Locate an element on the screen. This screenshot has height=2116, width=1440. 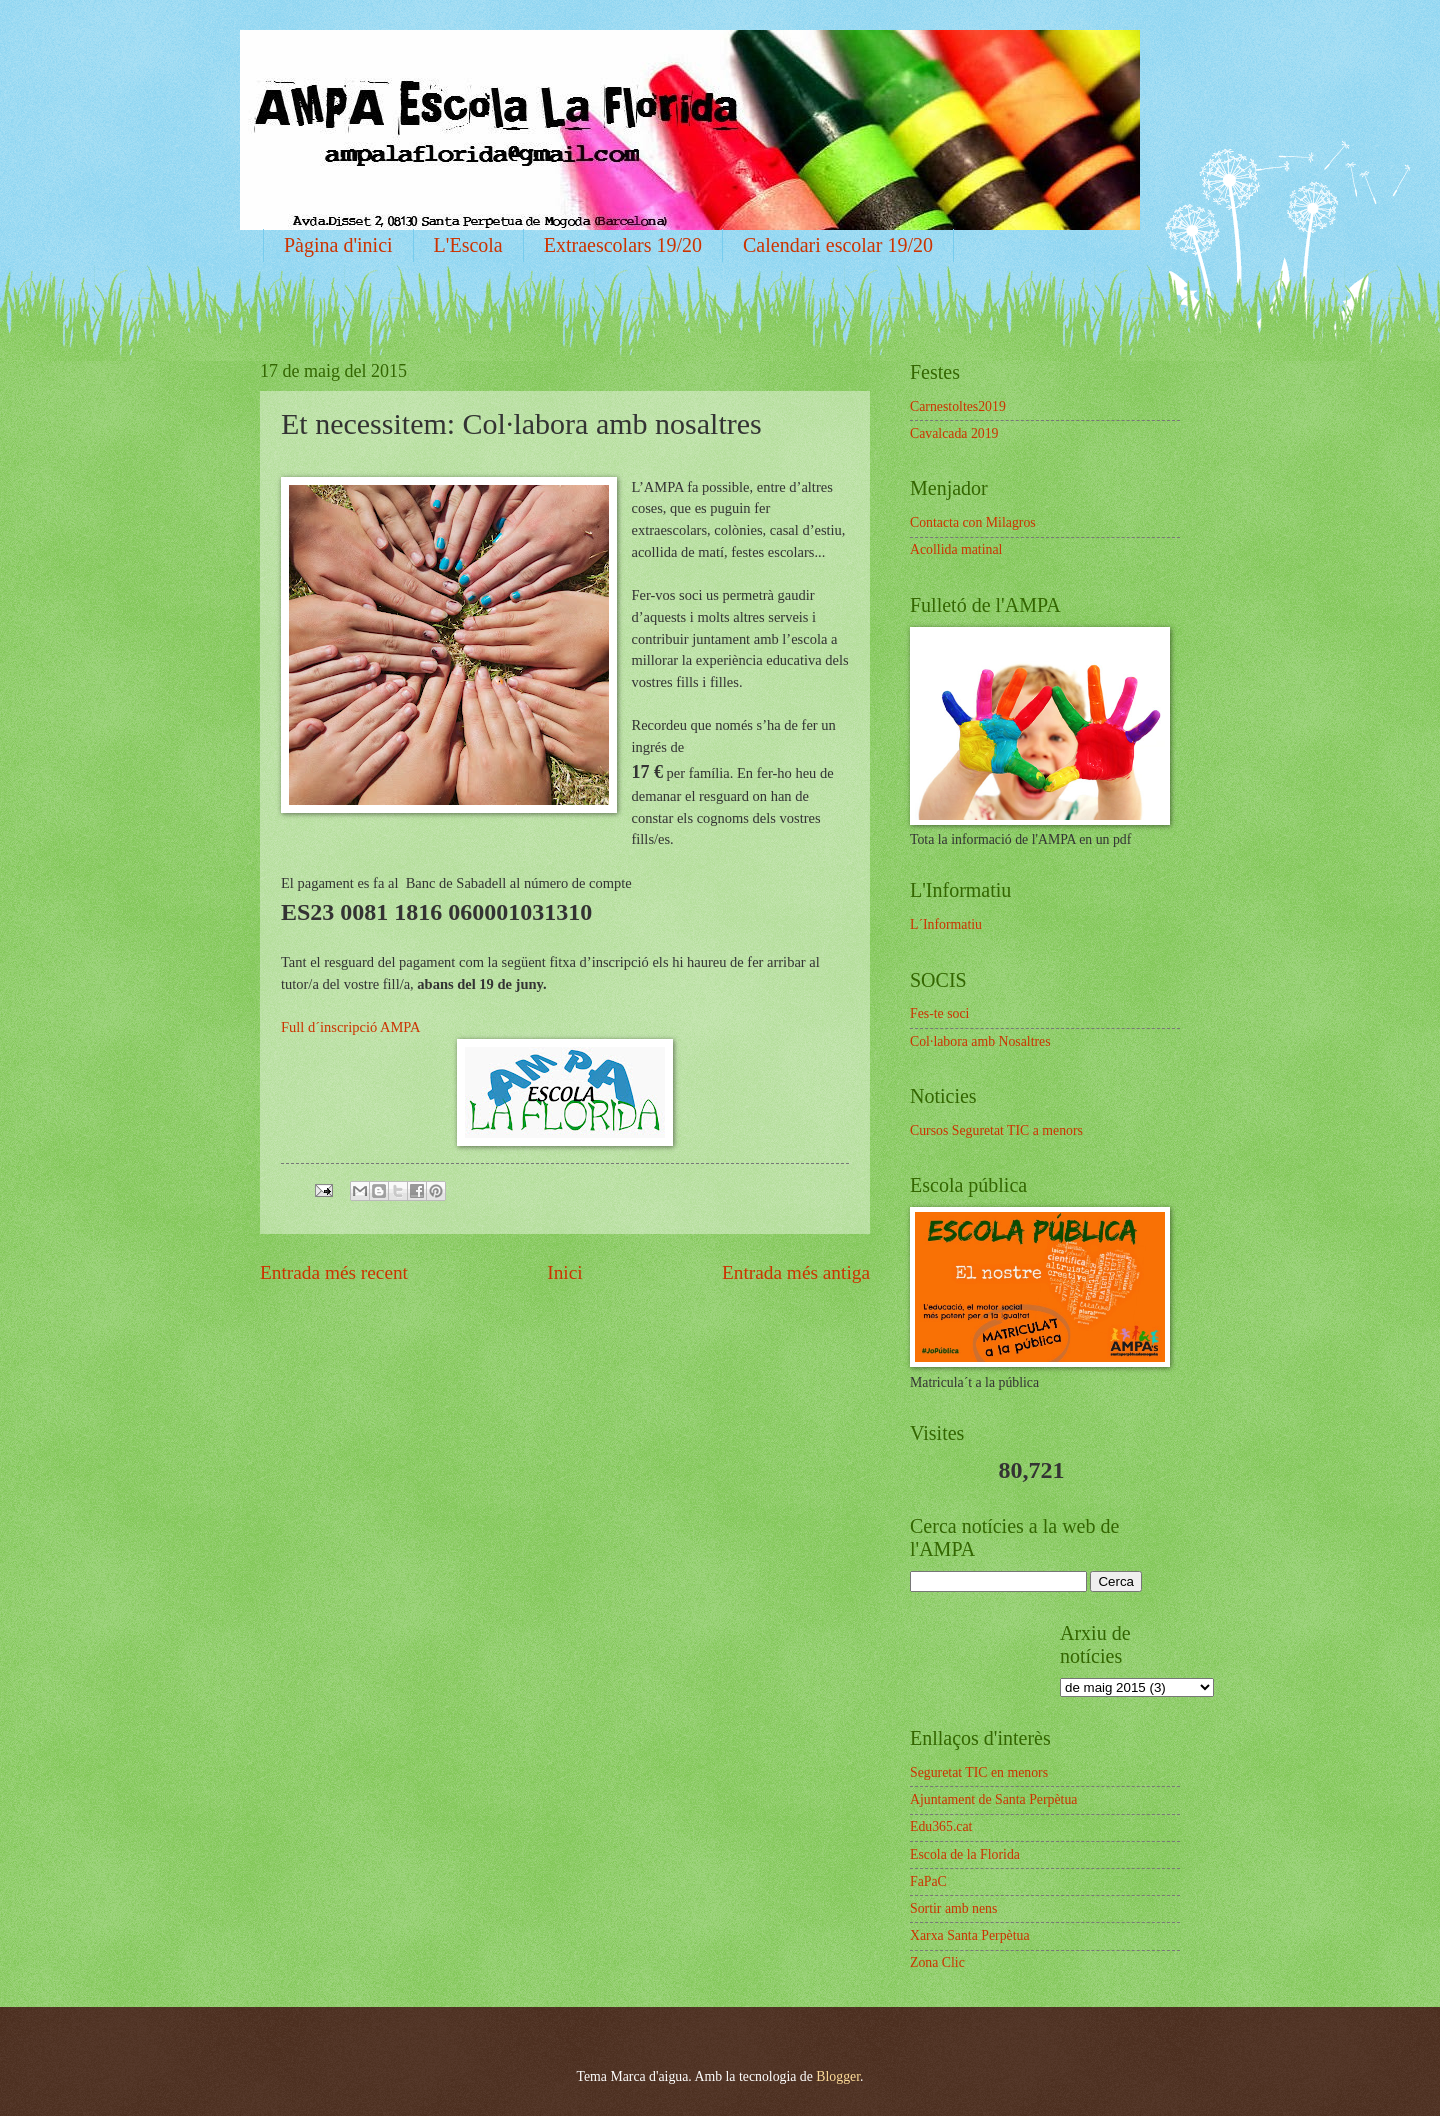
Edu365.cat is located at coordinates (941, 1826).